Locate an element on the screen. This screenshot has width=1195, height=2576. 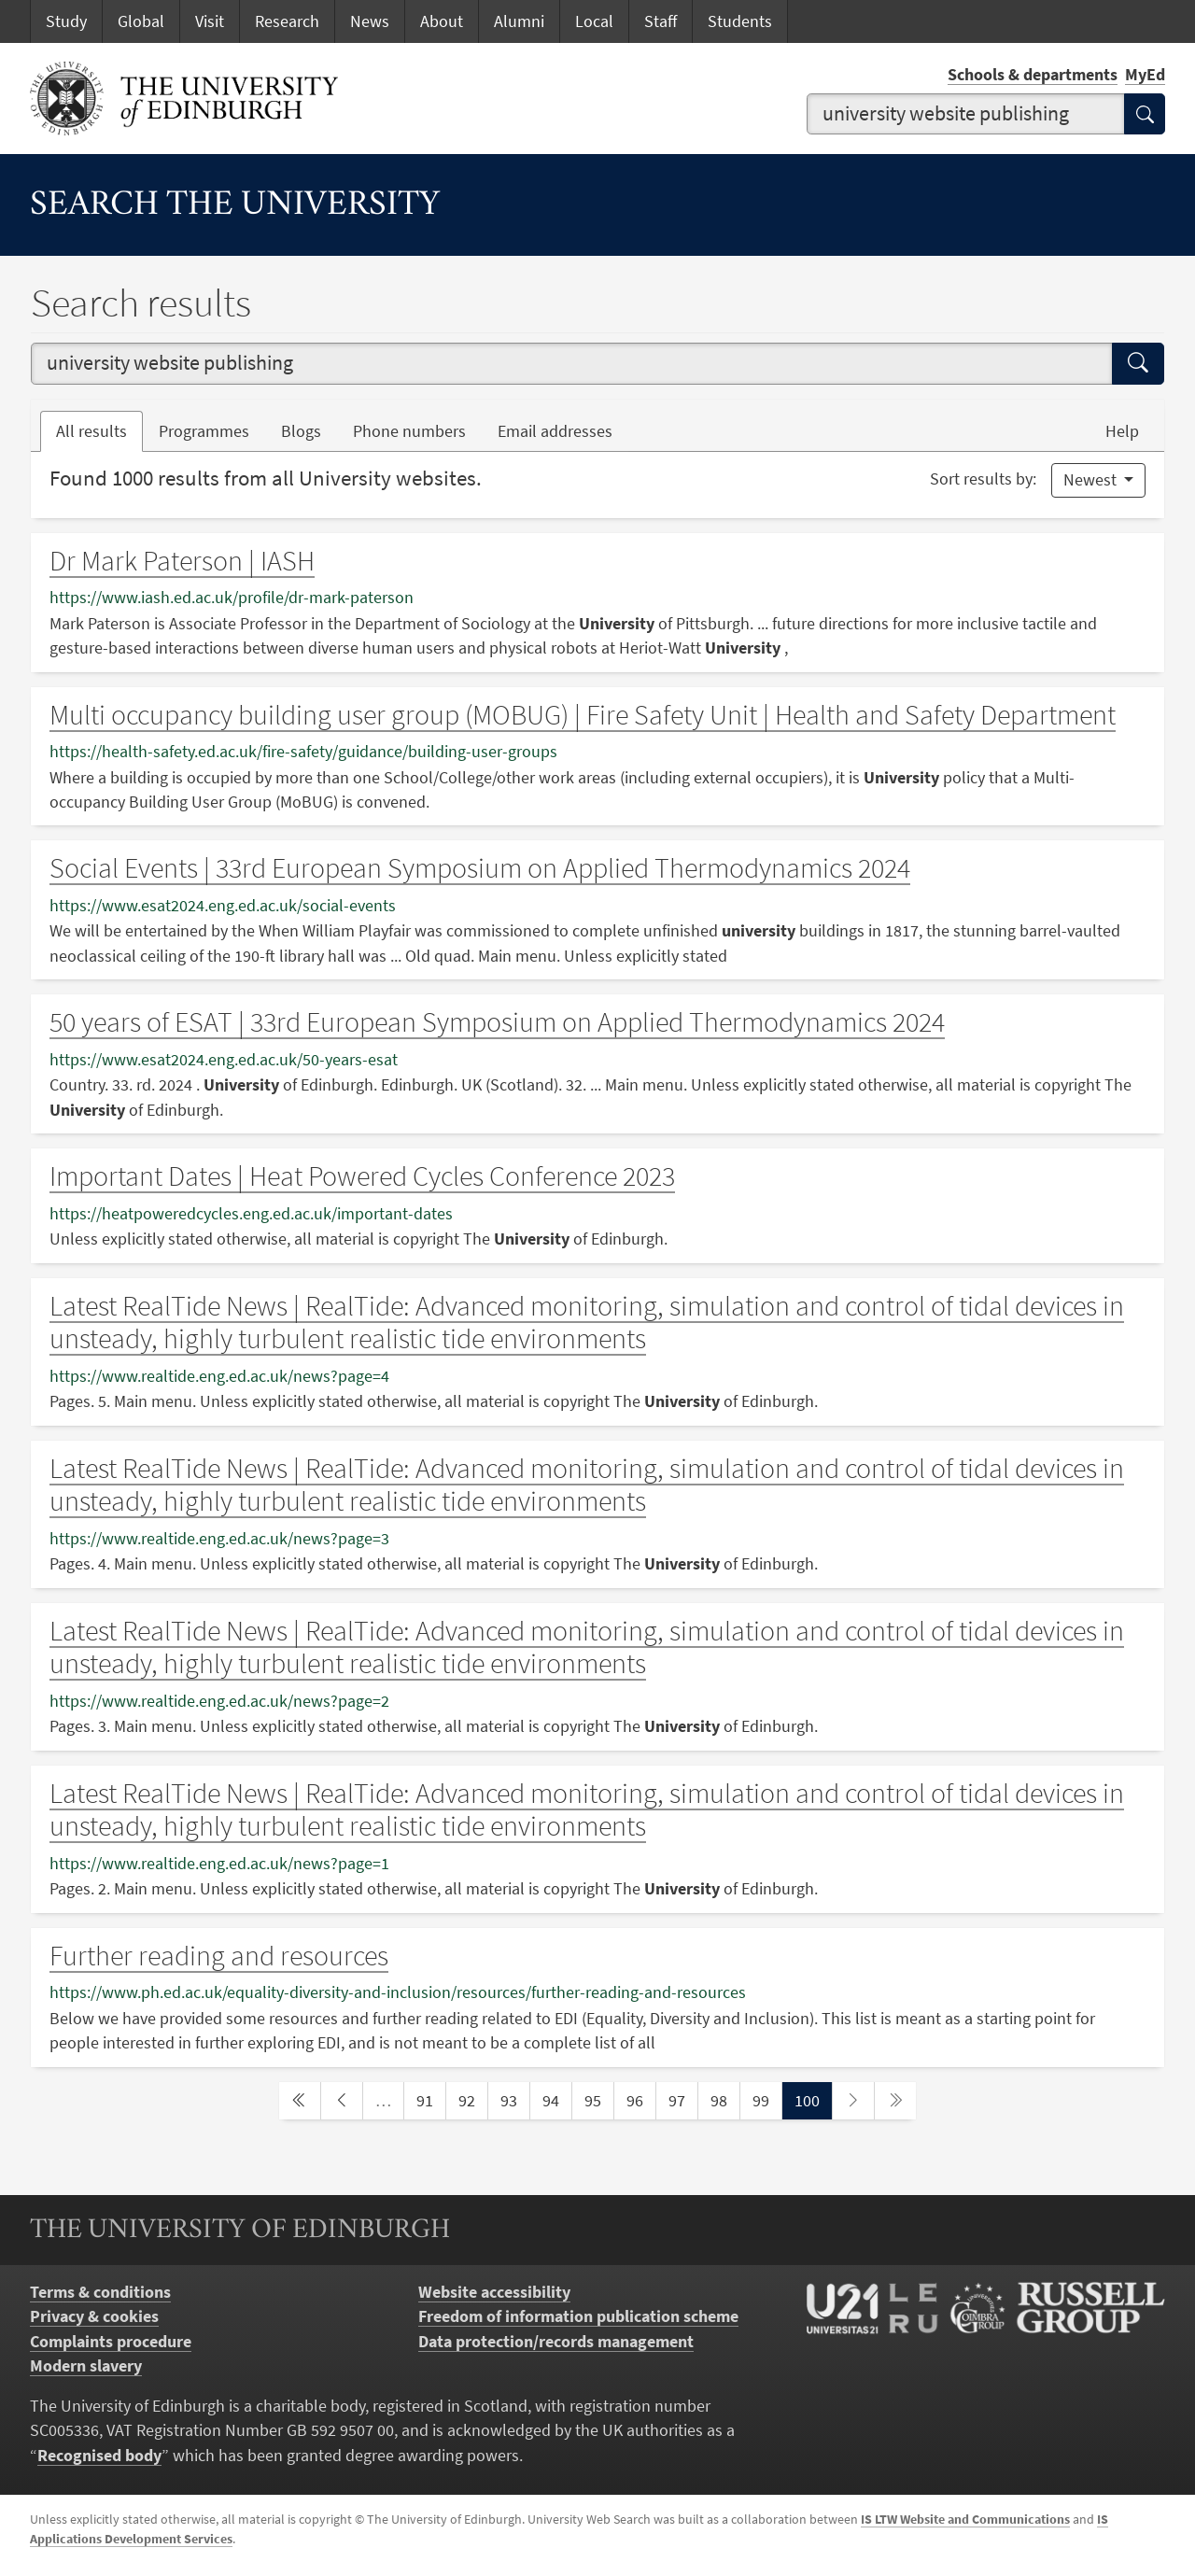
91 is located at coordinates (430, 2099).